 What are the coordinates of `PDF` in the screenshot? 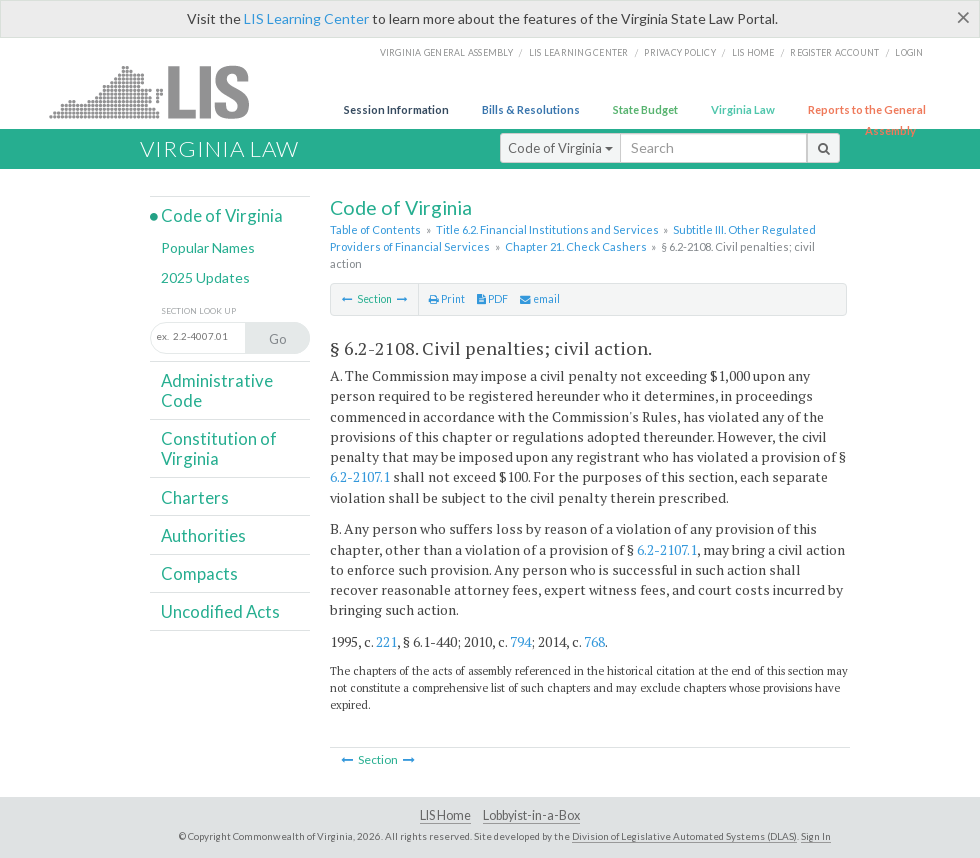 It's located at (492, 299).